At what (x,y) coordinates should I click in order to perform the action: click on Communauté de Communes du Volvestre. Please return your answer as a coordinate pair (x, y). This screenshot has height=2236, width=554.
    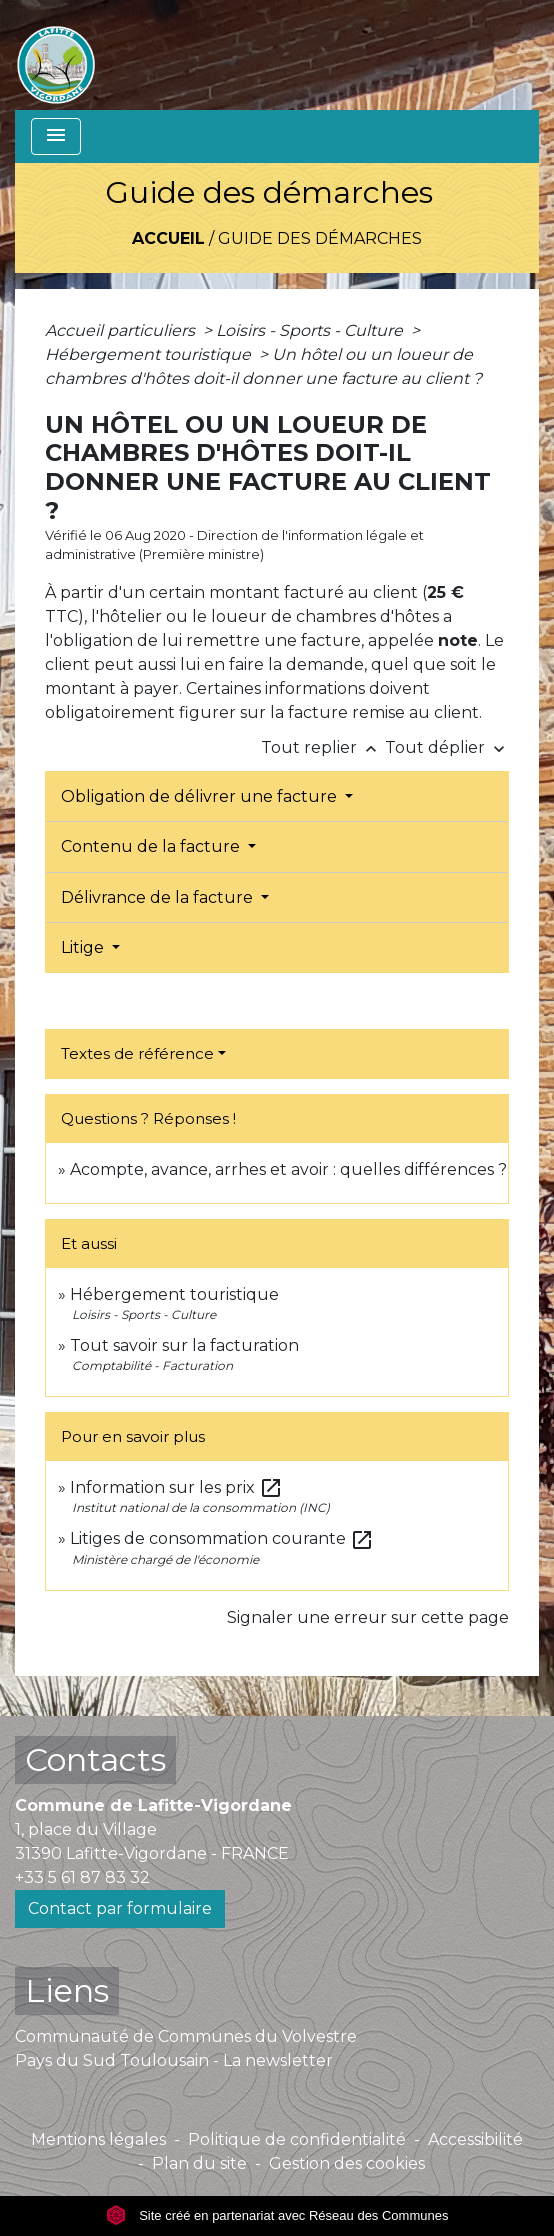
    Looking at the image, I should click on (186, 2036).